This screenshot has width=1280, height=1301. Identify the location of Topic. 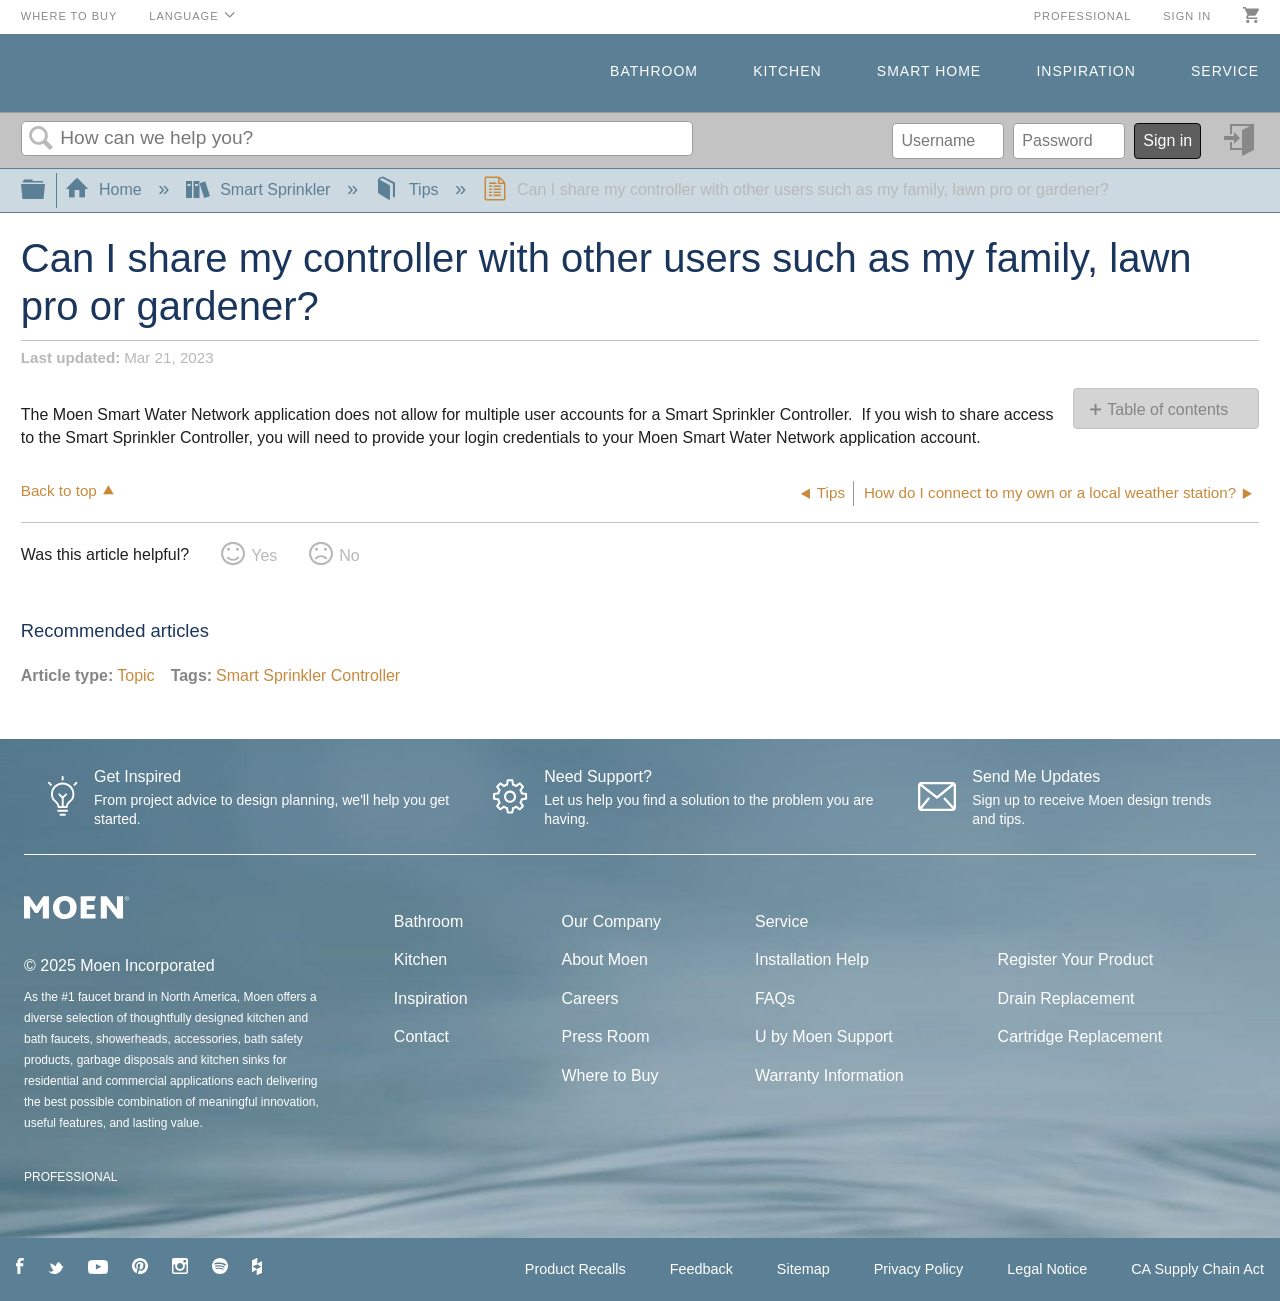
(135, 675).